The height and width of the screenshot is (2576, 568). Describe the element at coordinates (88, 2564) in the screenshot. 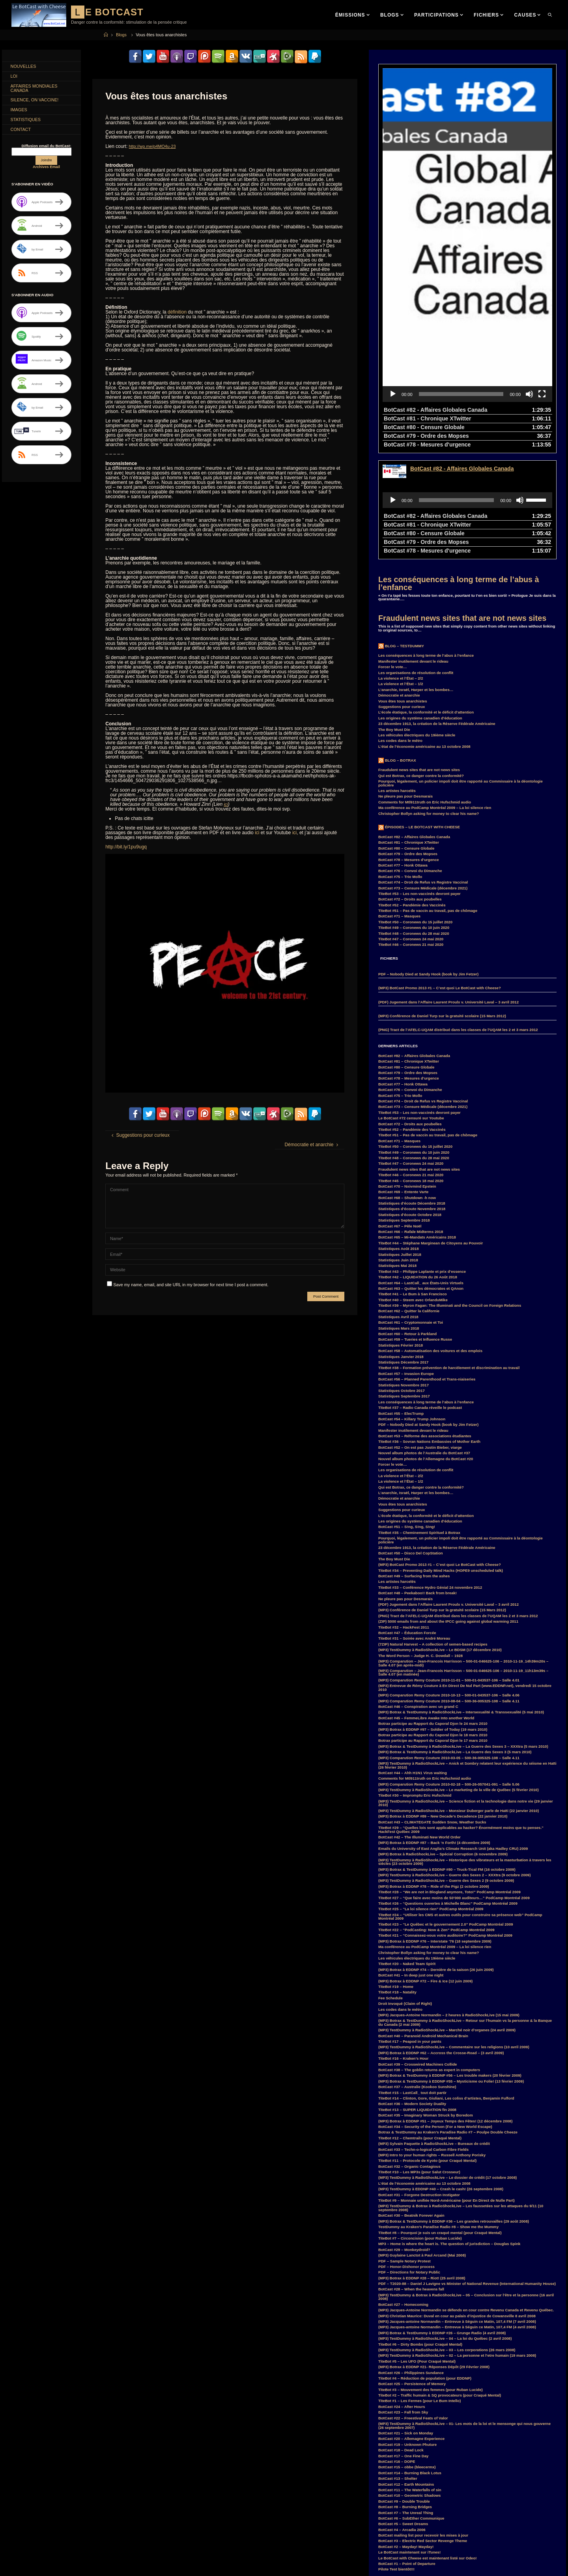

I see `Parkland [Parkland (3 items)]` at that location.